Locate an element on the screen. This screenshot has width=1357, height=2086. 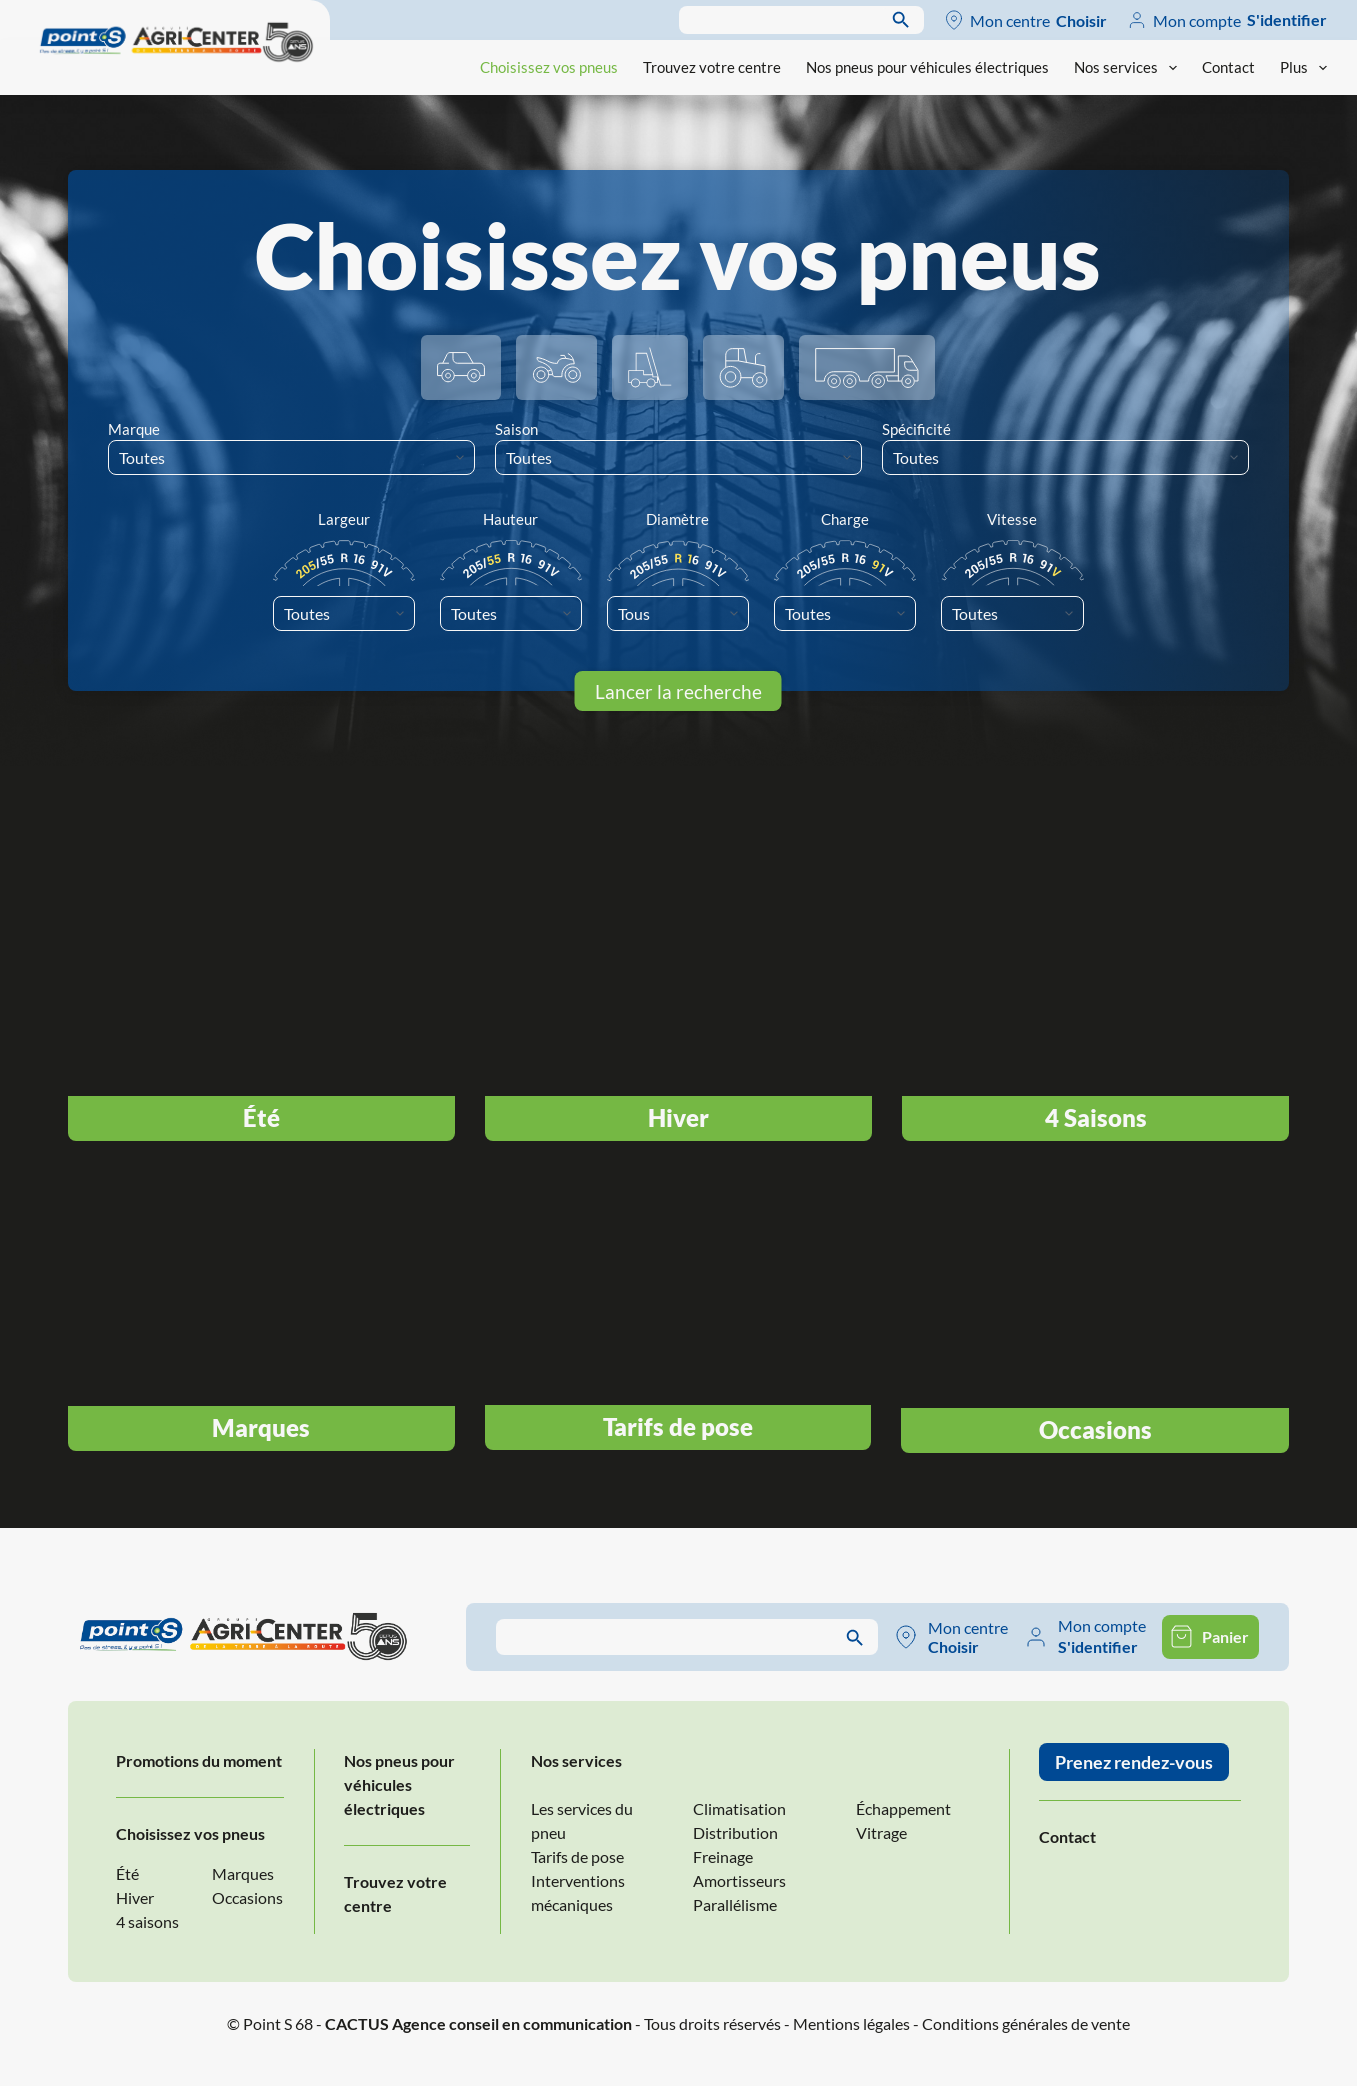
Contact is located at coordinates (1228, 67).